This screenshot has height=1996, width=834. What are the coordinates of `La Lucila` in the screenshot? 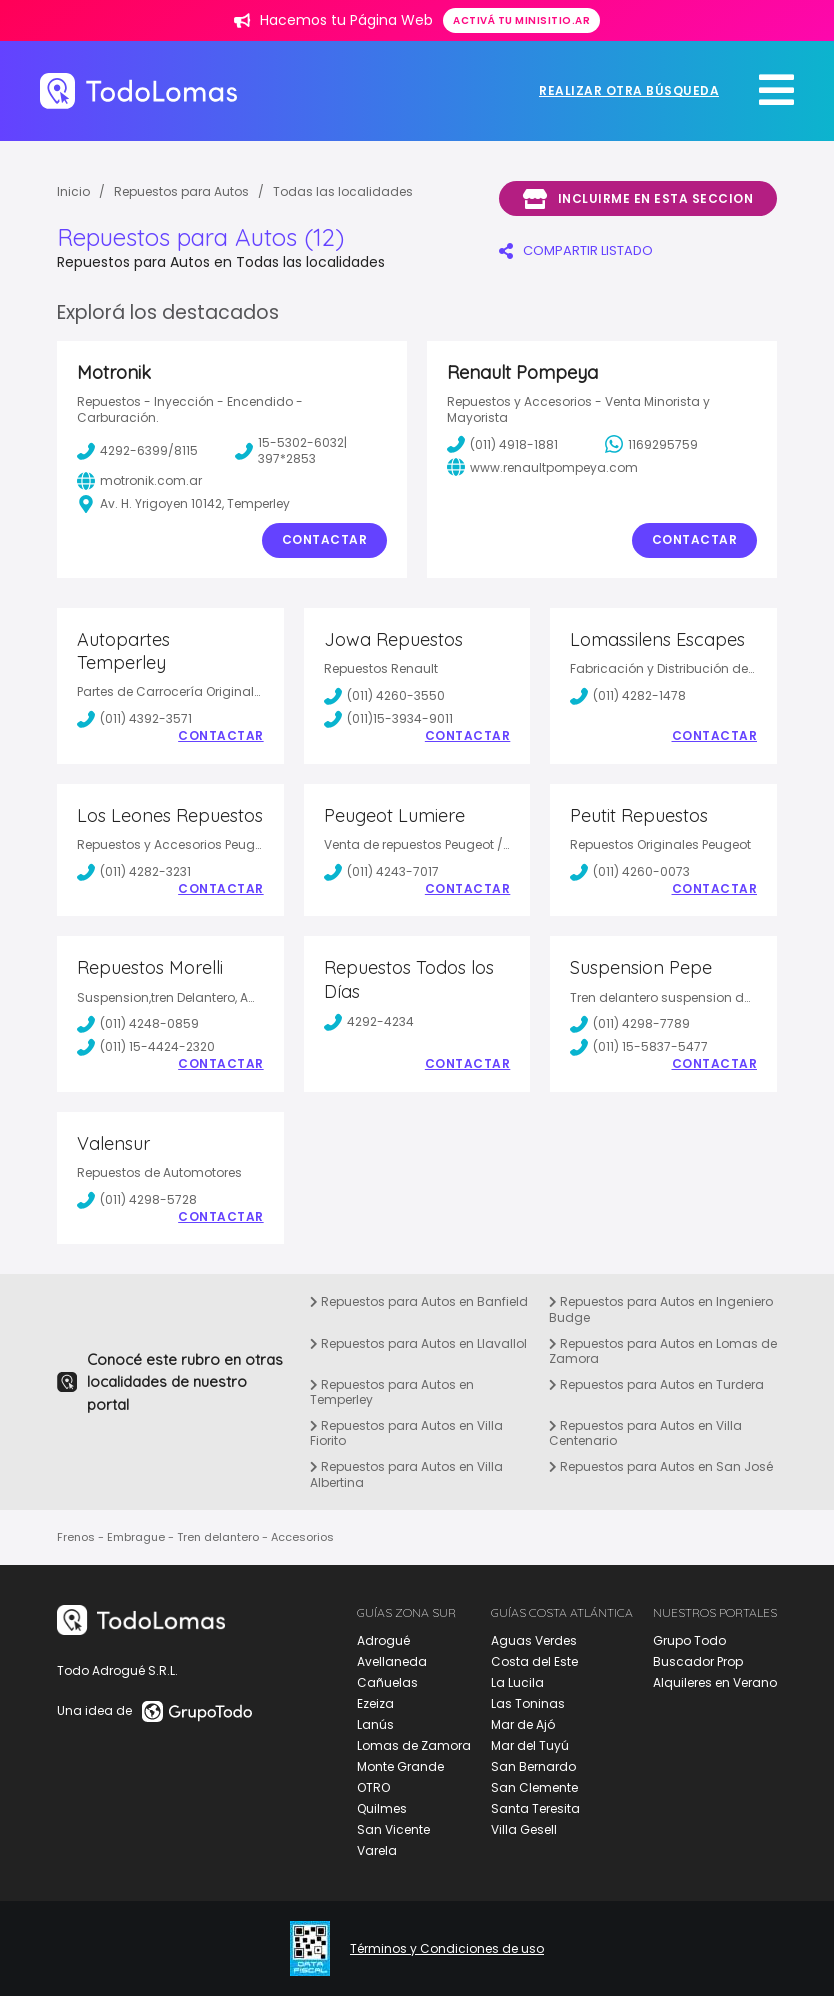 It's located at (517, 1682).